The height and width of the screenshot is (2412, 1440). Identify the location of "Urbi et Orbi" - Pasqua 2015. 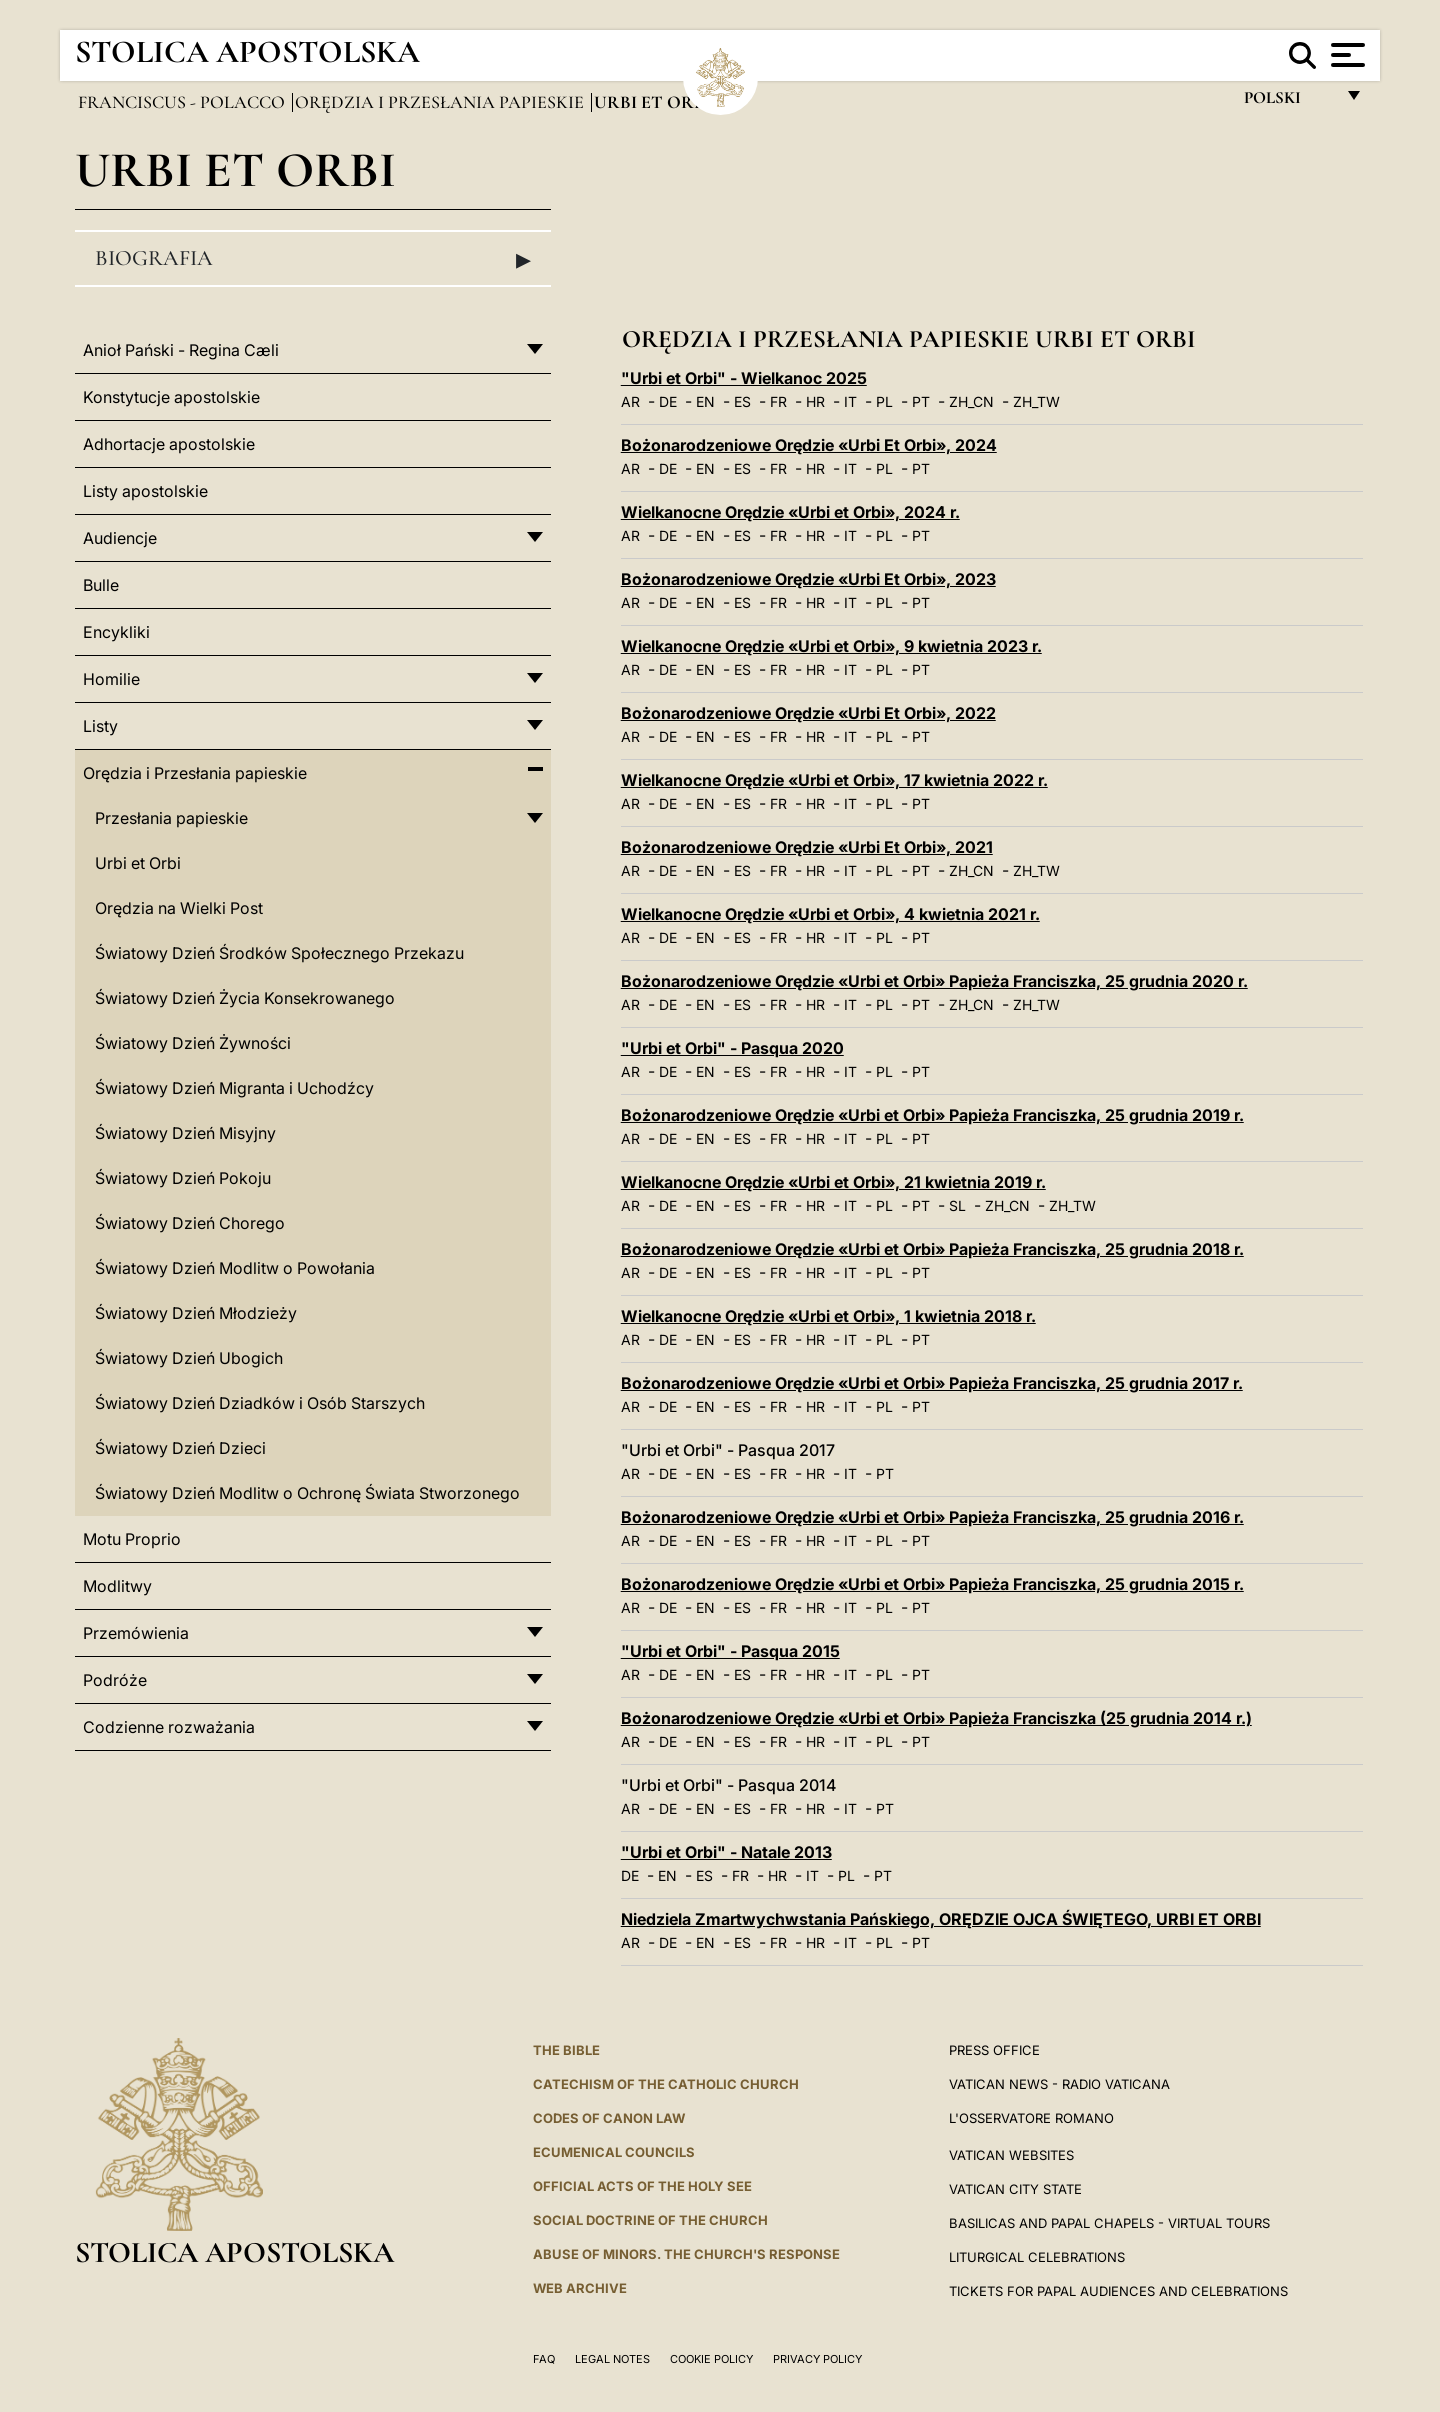
(730, 1651).